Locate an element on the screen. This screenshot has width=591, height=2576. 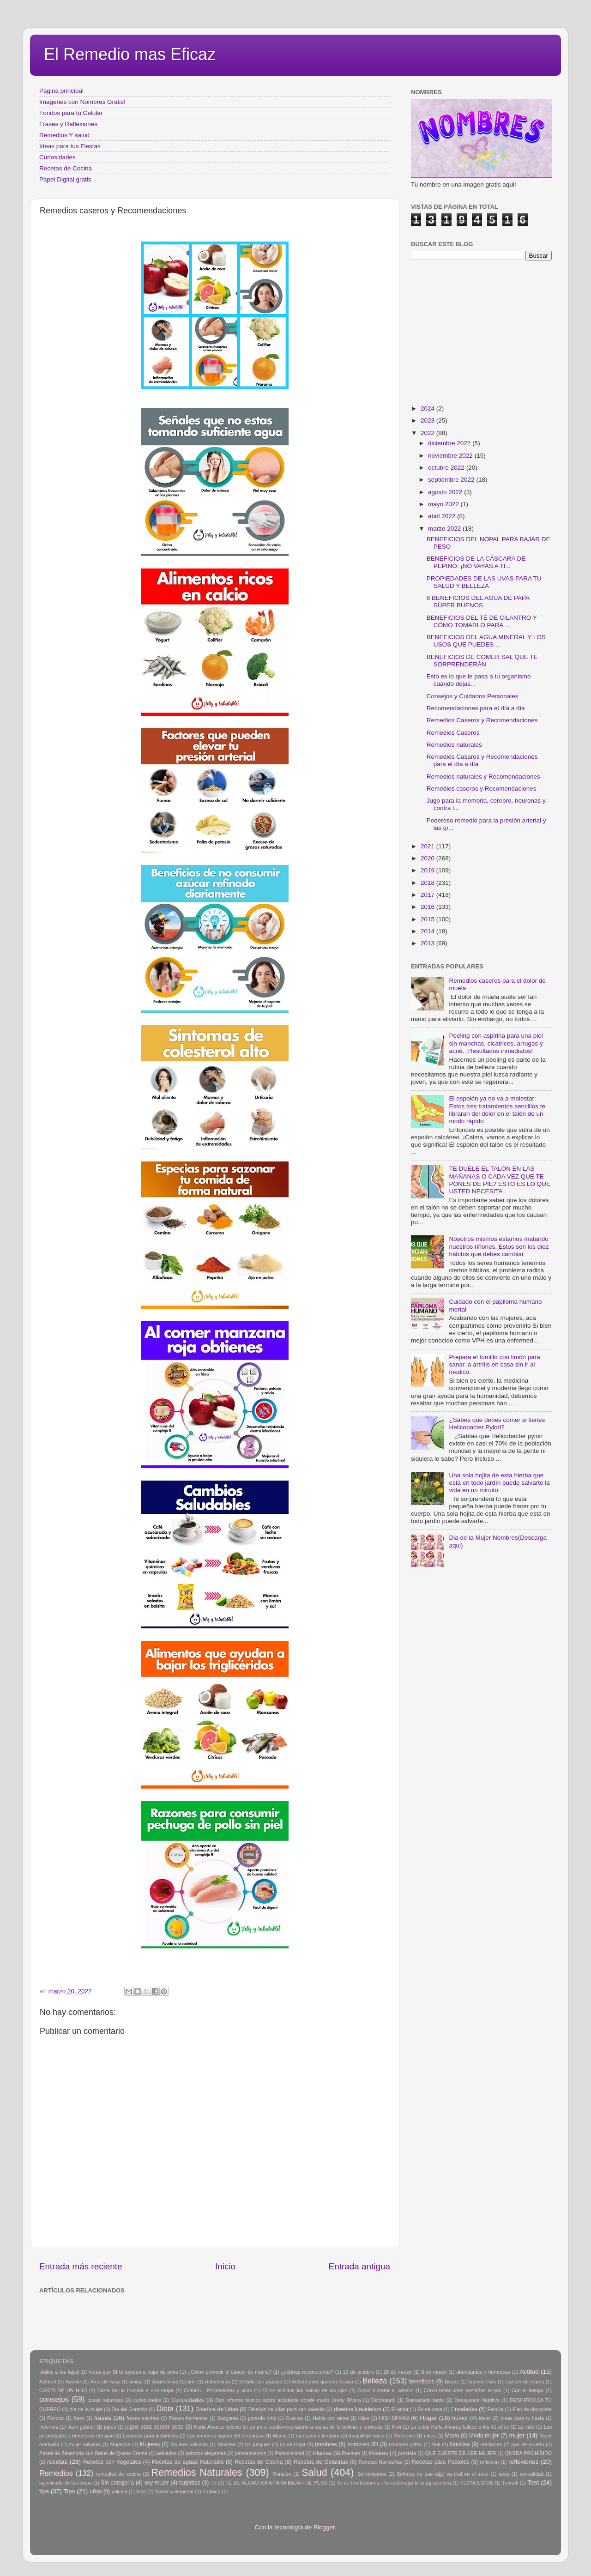
pan de muerto is located at coordinates (528, 2444).